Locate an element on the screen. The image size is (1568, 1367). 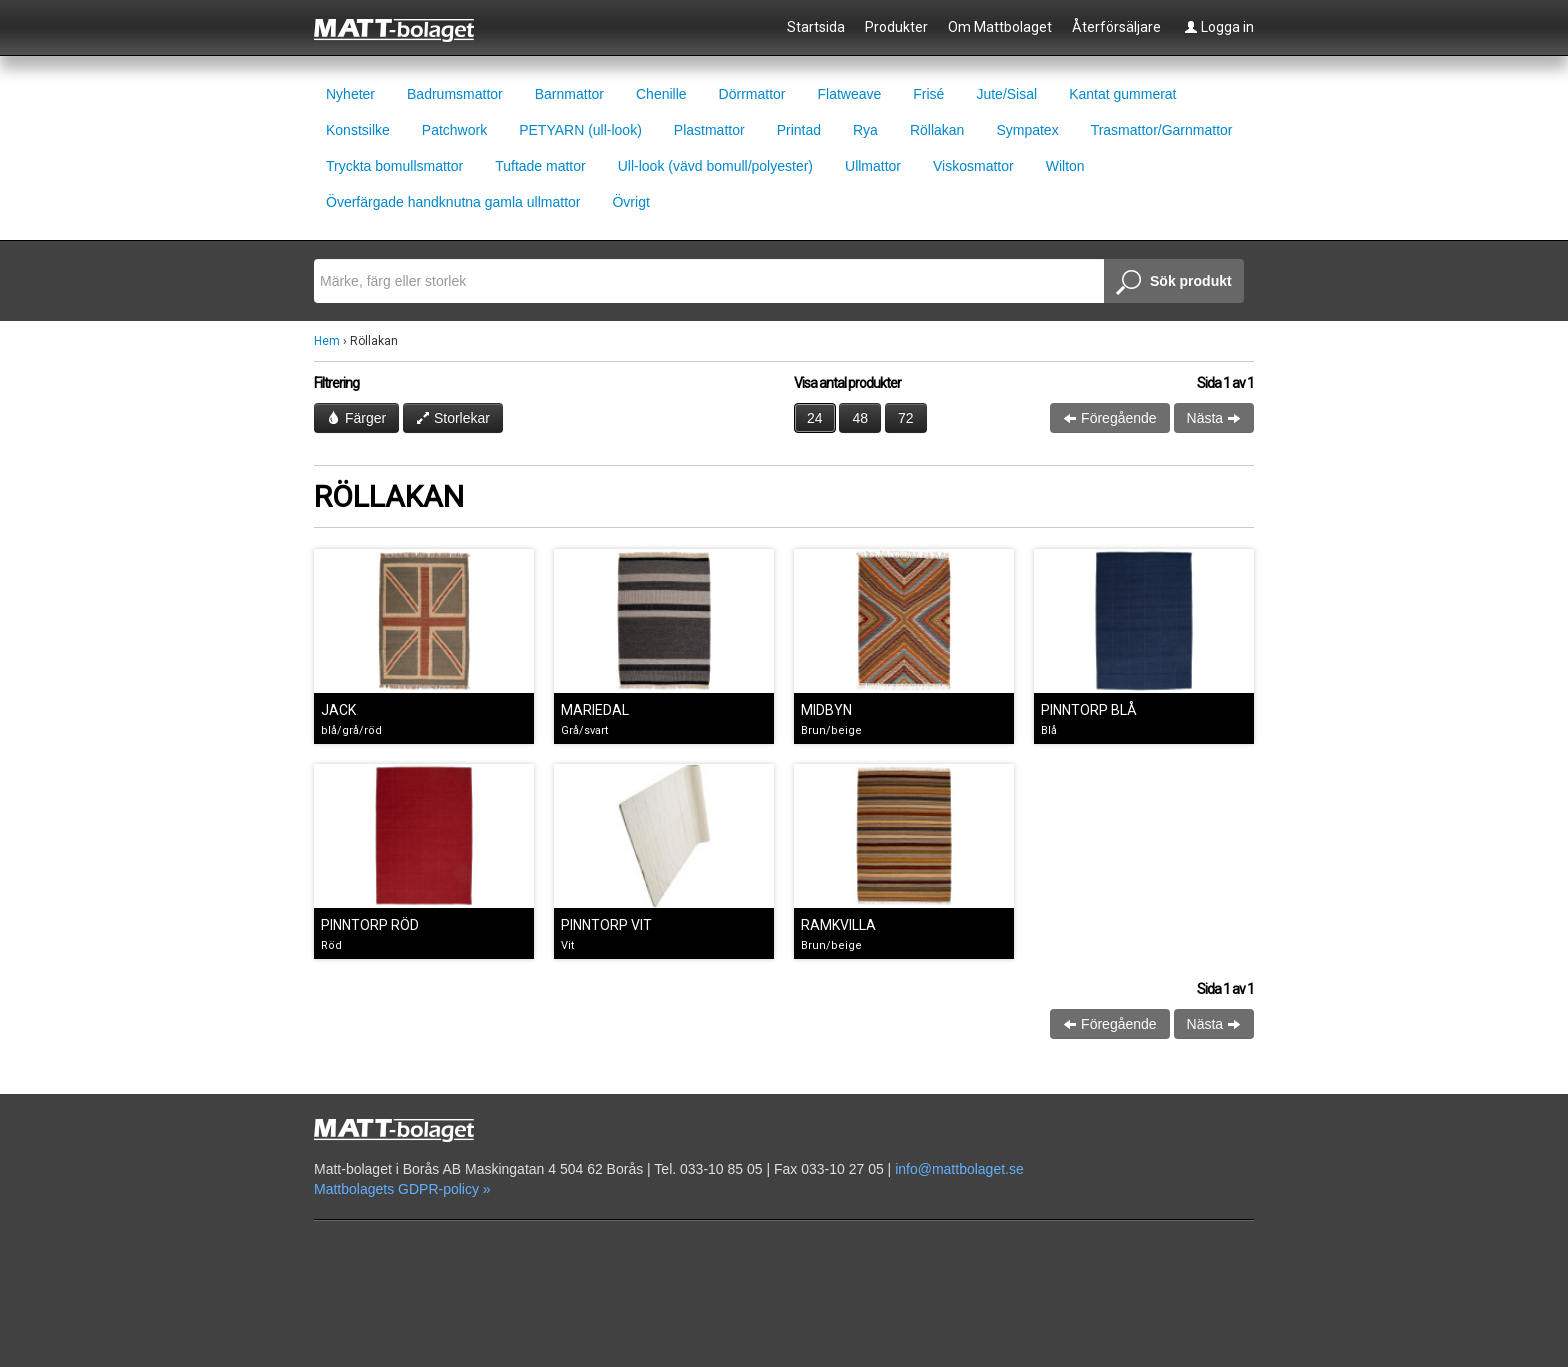
Nyheter is located at coordinates (350, 94).